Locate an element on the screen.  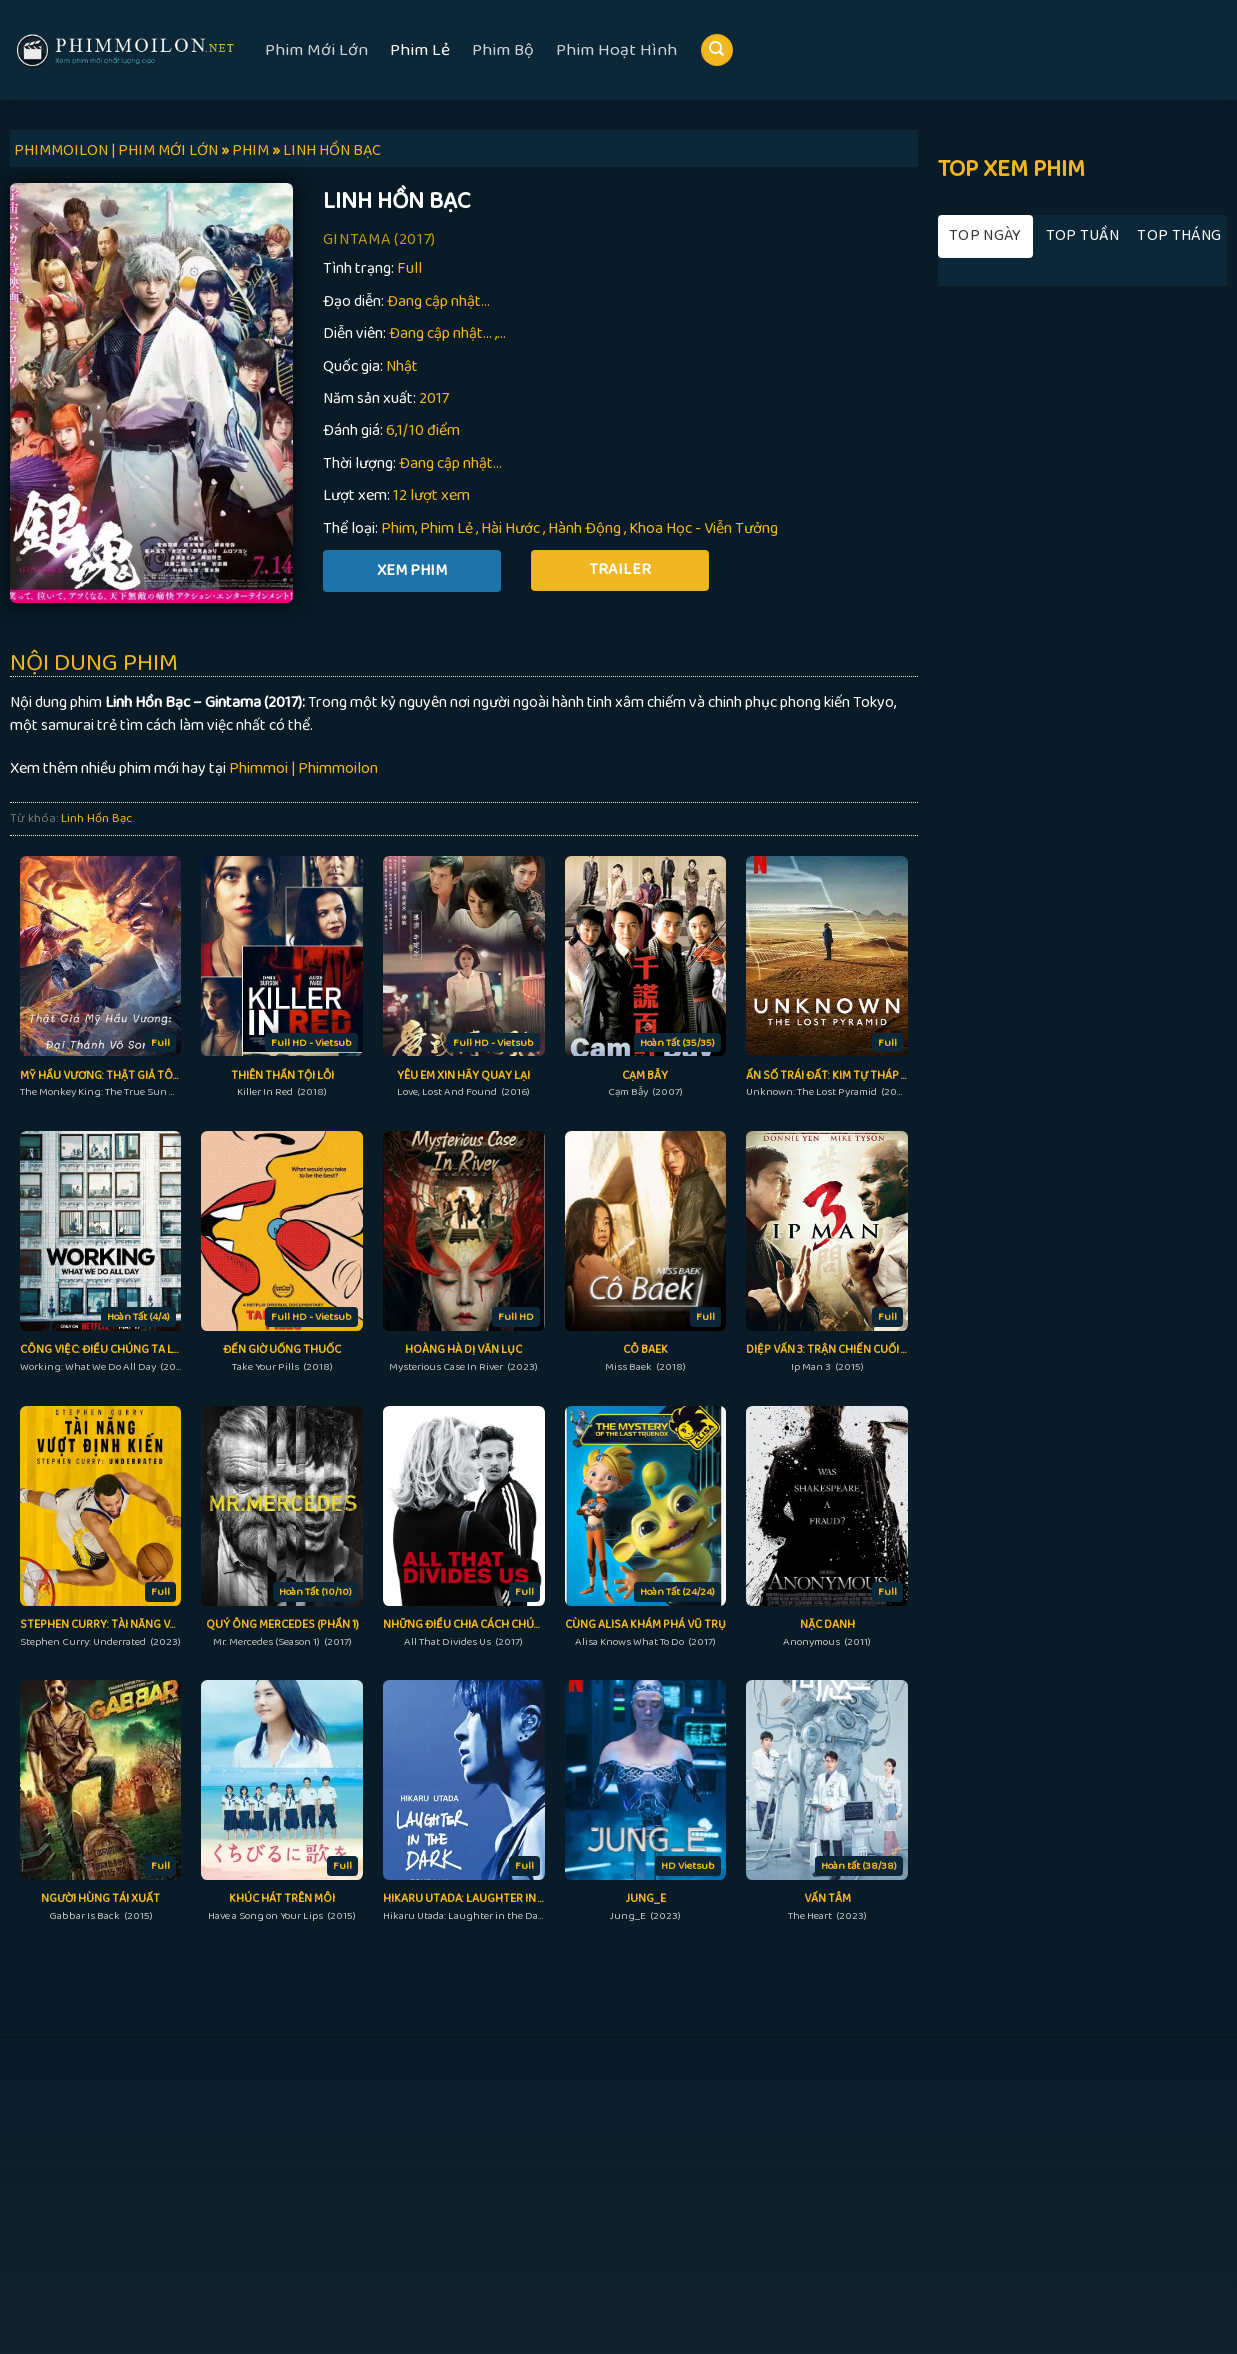
Hài Hước is located at coordinates (510, 528).